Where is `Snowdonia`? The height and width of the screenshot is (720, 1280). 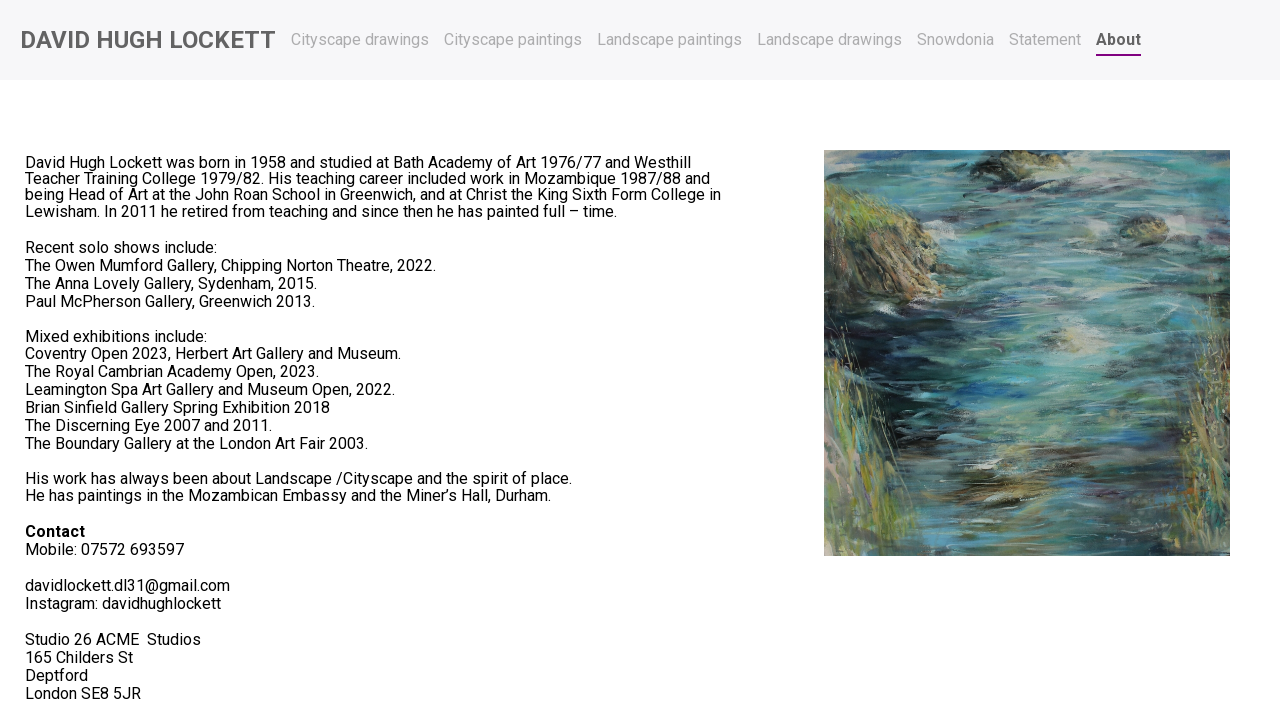
Snowdonia is located at coordinates (955, 39).